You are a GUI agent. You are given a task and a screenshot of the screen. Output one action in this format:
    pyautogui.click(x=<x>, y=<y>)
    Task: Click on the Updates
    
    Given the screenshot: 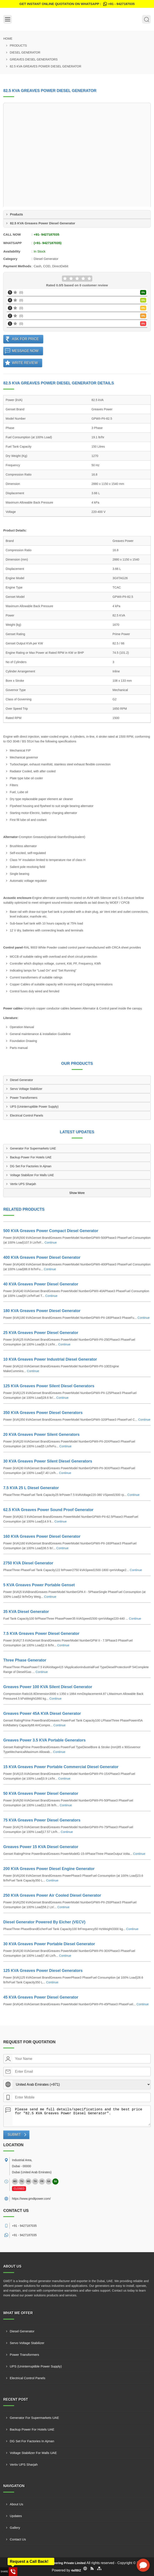 What is the action you would take?
    pyautogui.click(x=16, y=2516)
    